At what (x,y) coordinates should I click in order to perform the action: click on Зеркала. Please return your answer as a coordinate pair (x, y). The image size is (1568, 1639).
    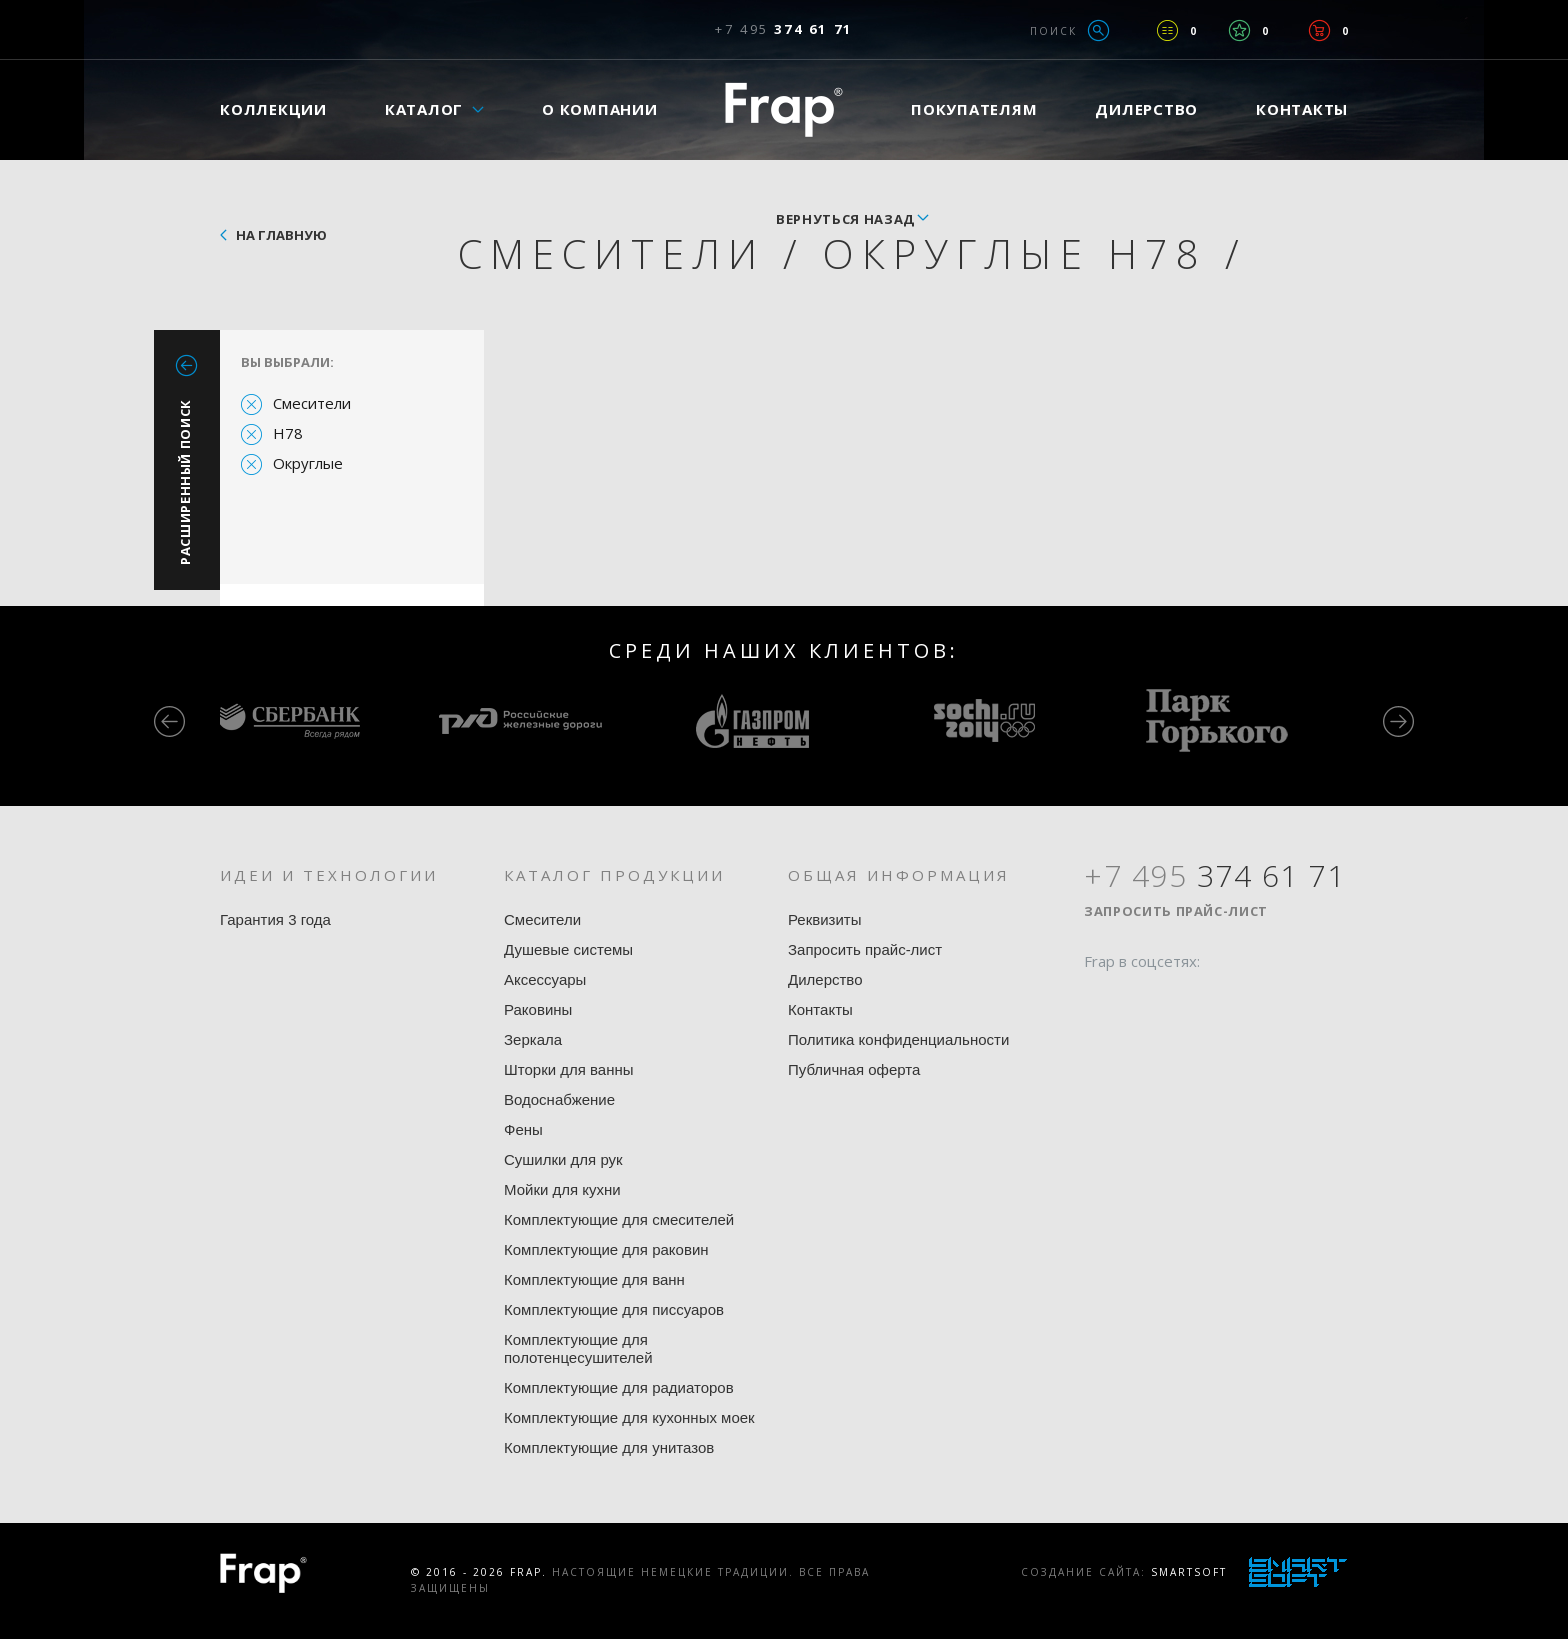
    Looking at the image, I should click on (533, 1039).